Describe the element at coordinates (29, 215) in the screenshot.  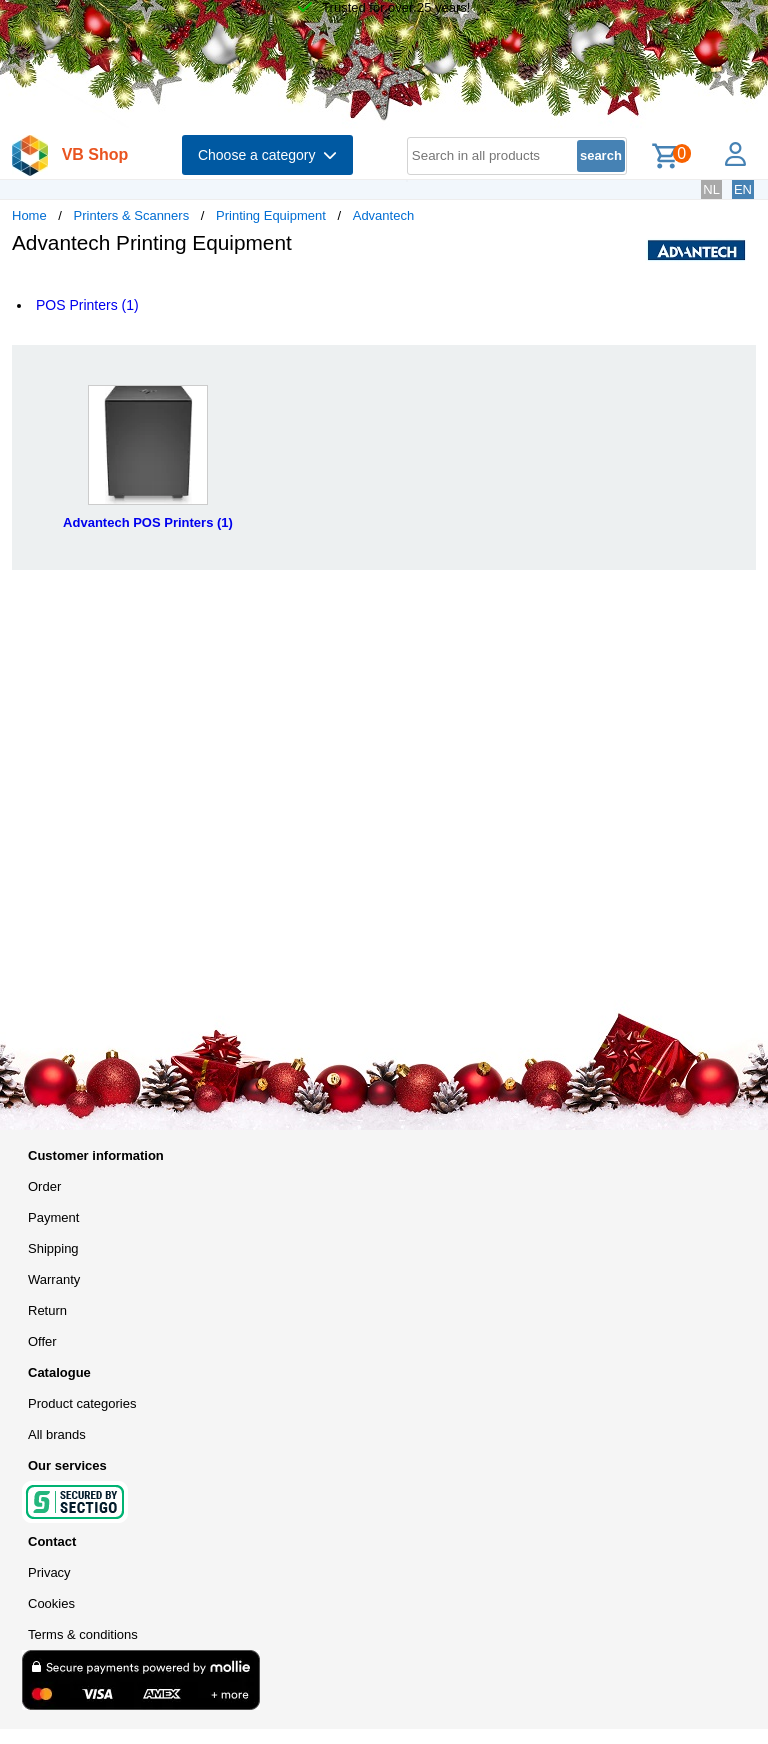
I see `Home` at that location.